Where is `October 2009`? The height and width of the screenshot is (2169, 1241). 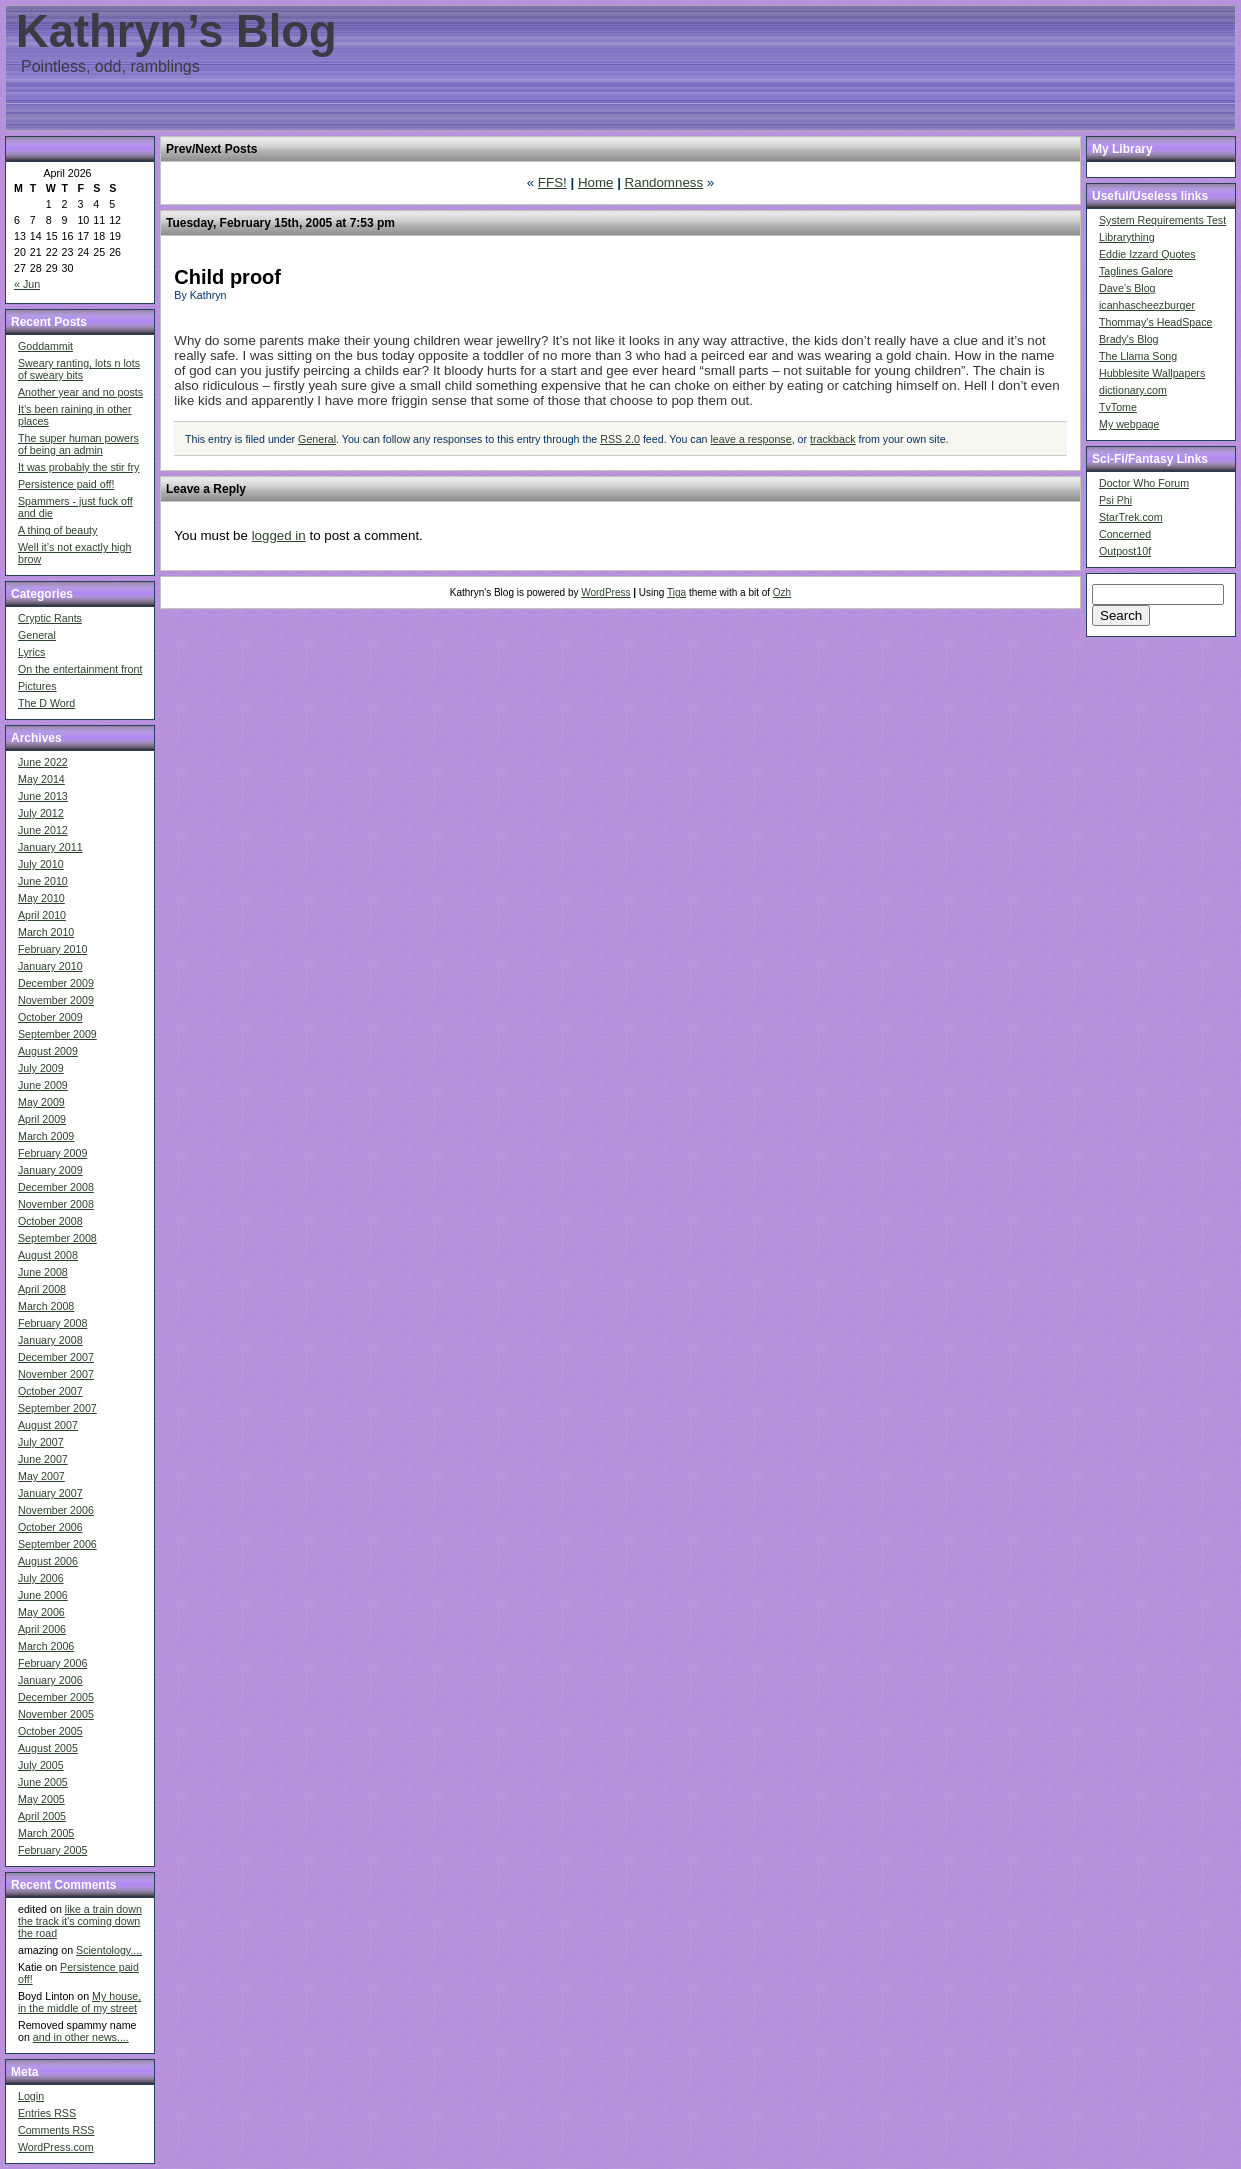
October 2009 is located at coordinates (50, 1017).